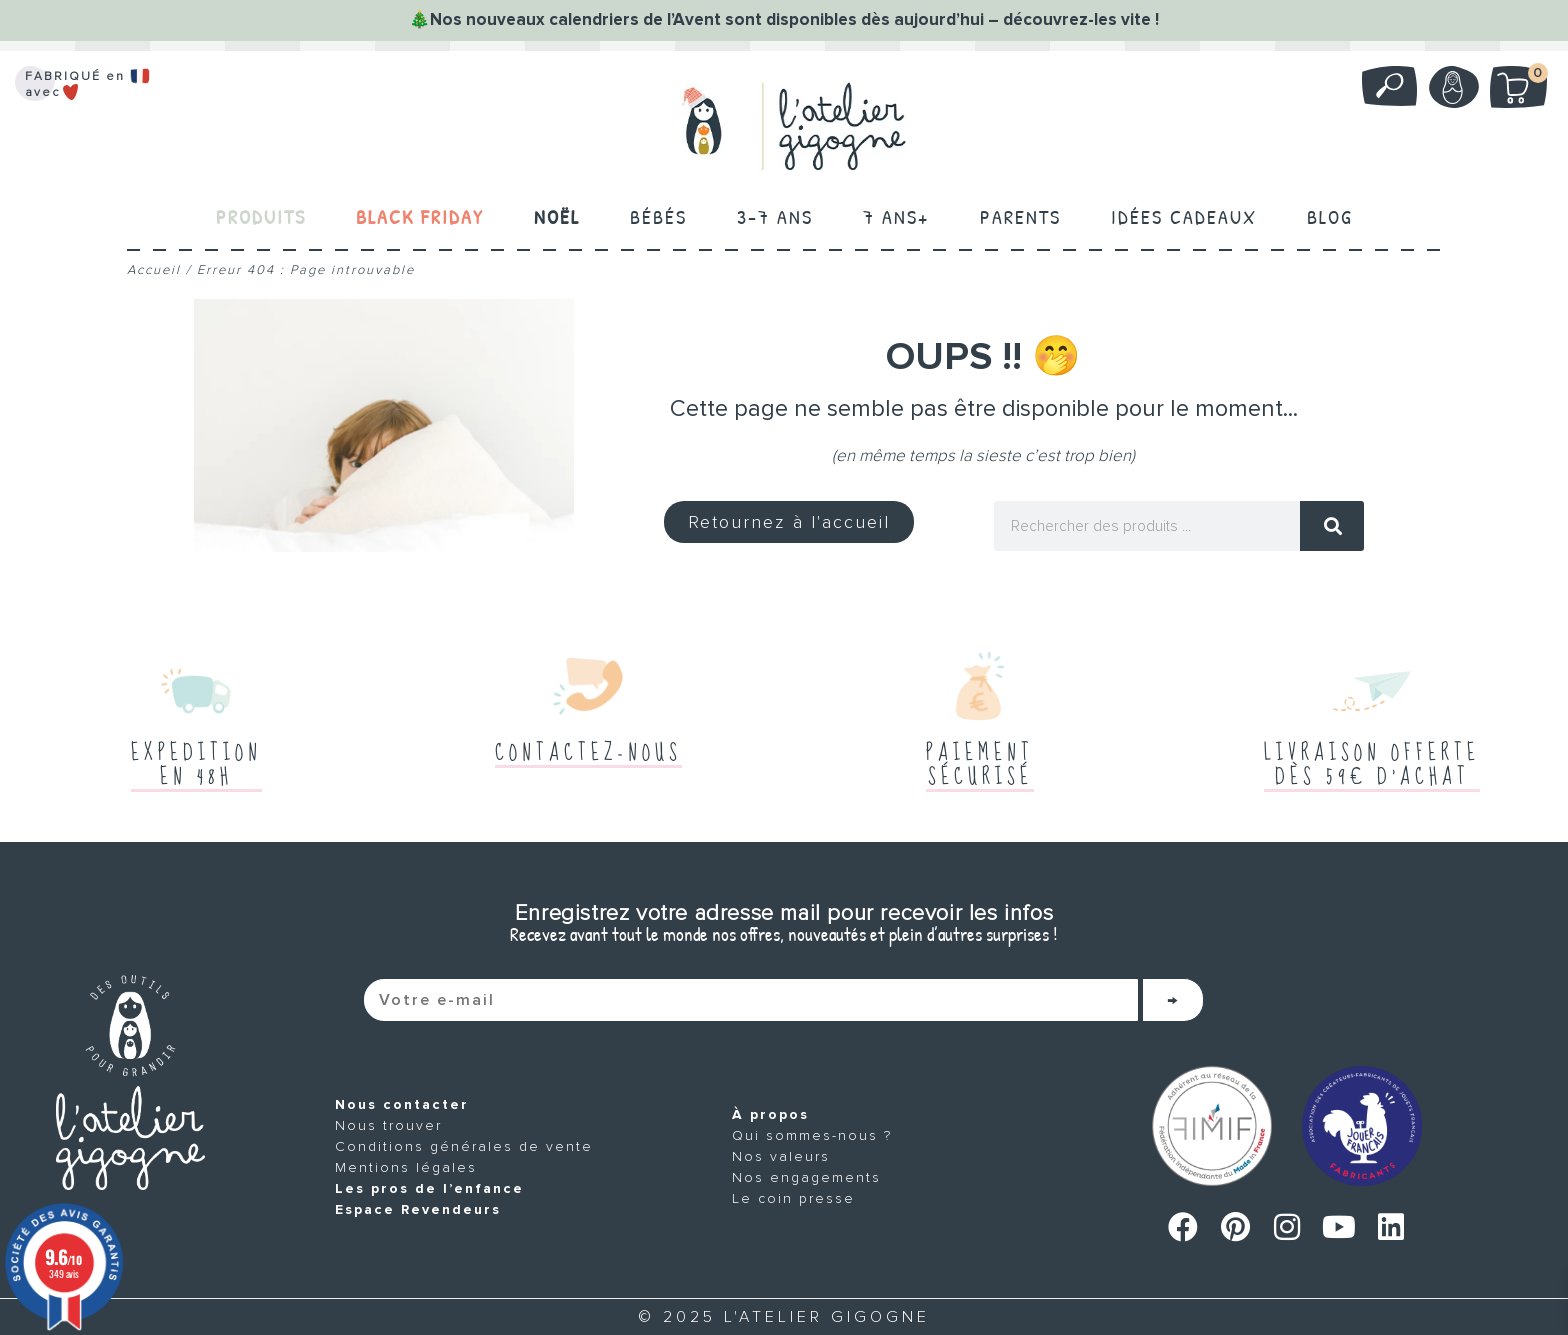  Describe the element at coordinates (1184, 216) in the screenshot. I see `Idées cadeaux` at that location.